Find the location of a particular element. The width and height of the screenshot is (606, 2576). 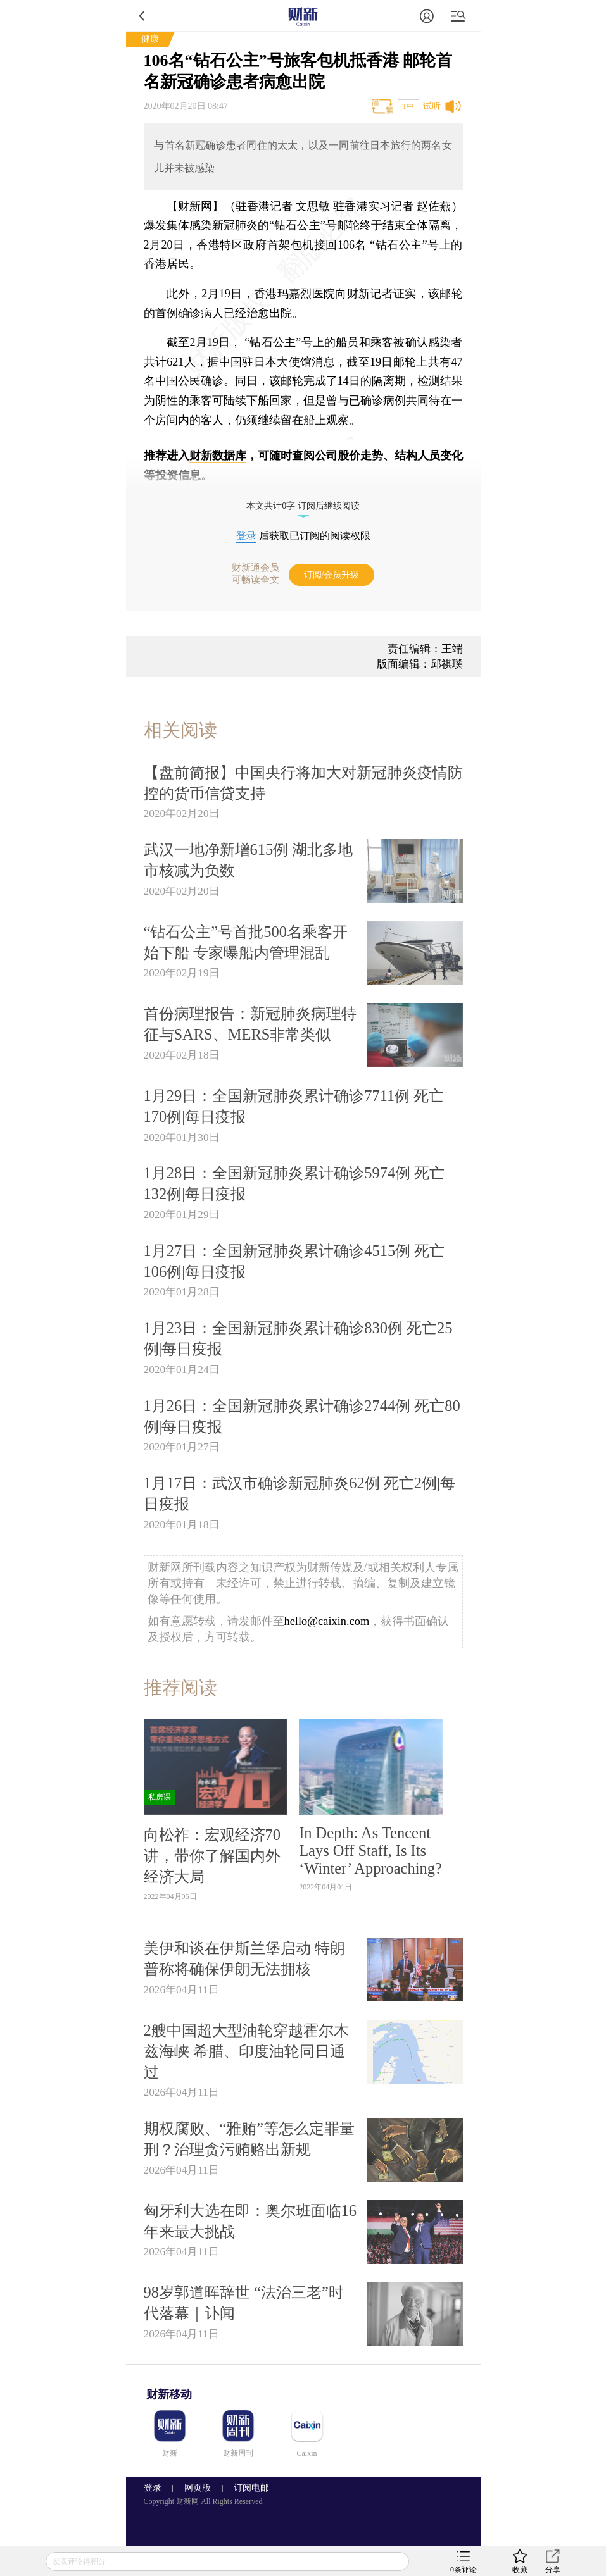

财新数据库 is located at coordinates (217, 455).